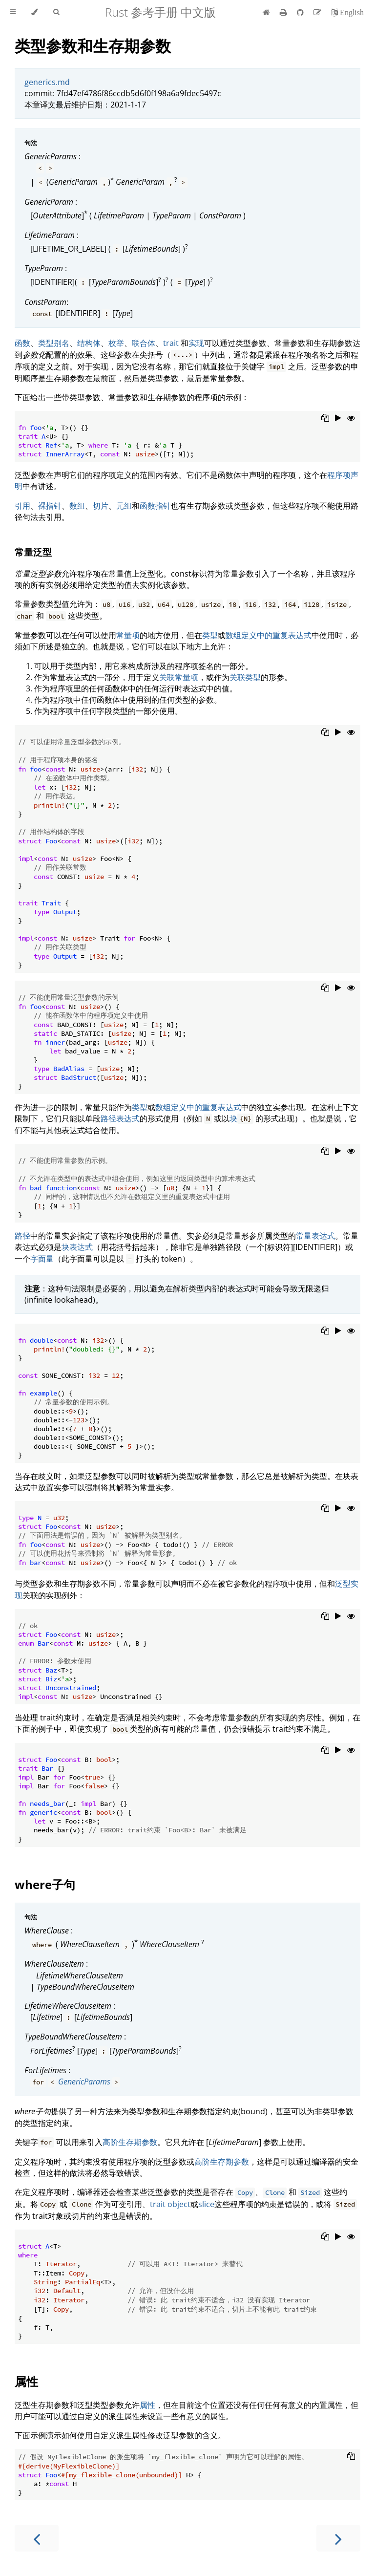  What do you see at coordinates (206, 2204) in the screenshot?
I see `slice` at bounding box center [206, 2204].